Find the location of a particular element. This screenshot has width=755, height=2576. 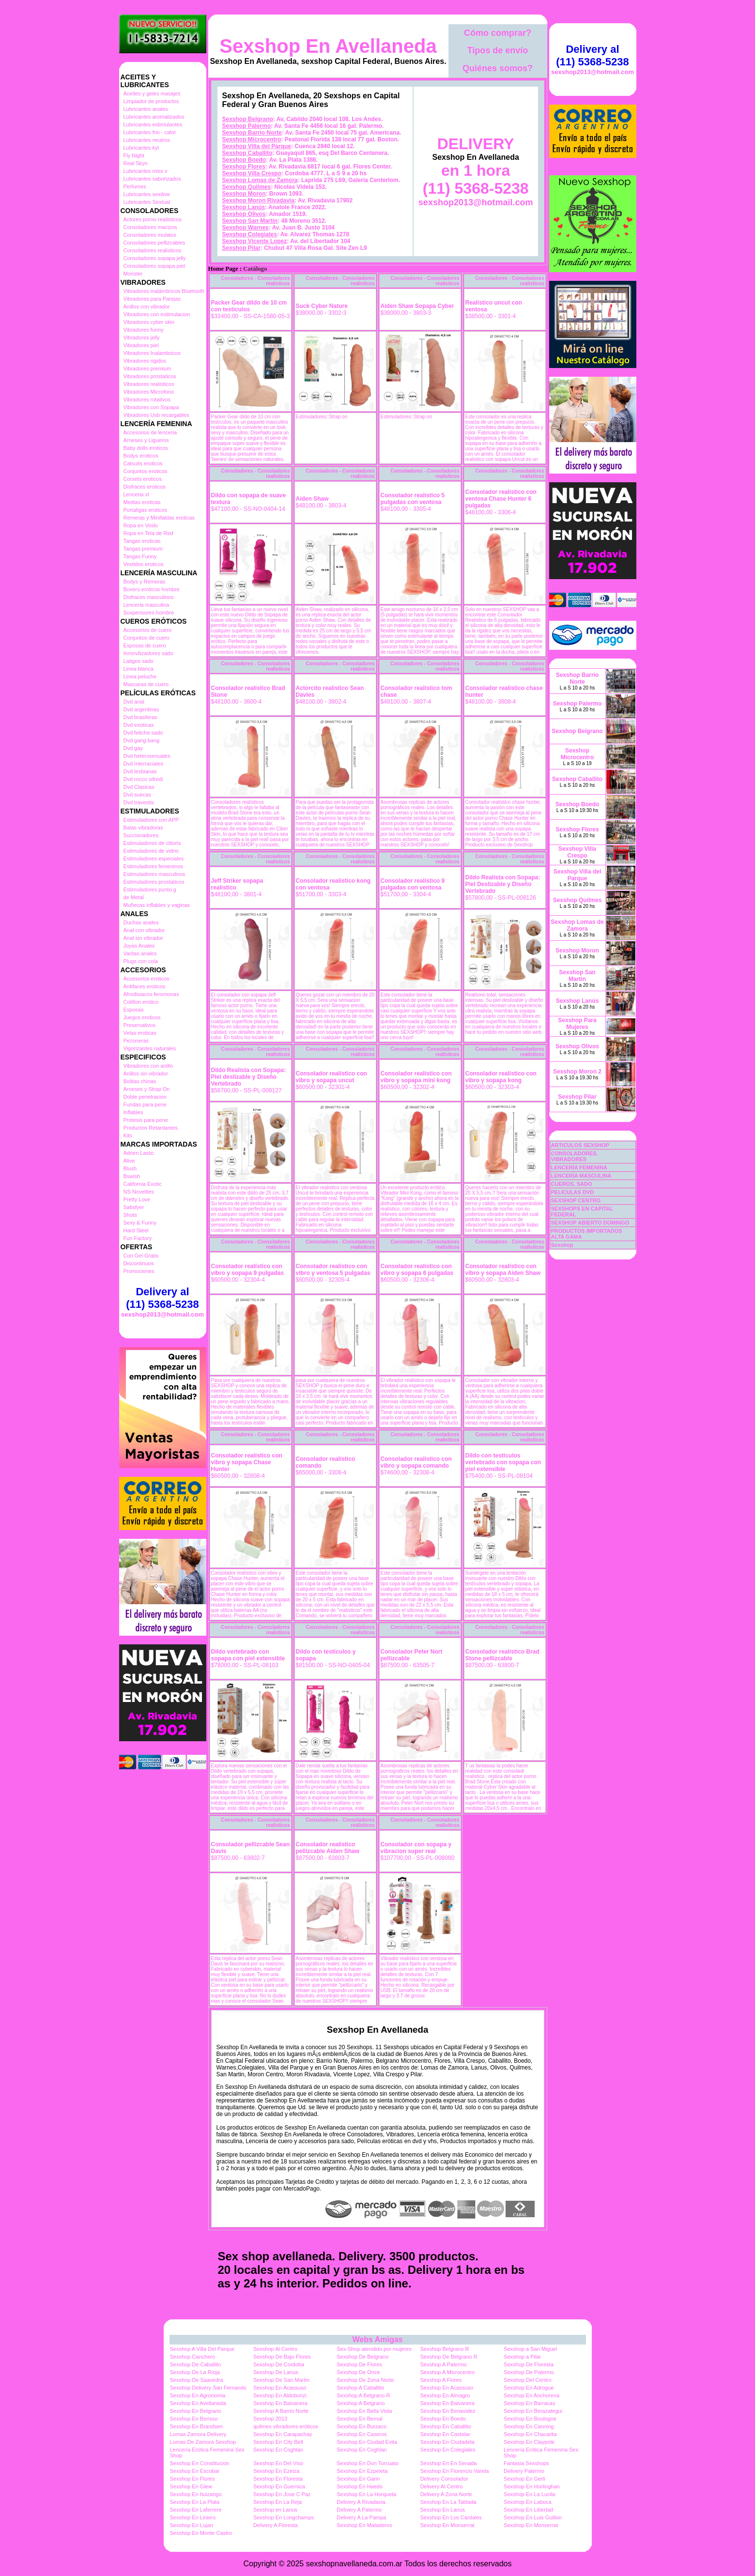

Tangas premium is located at coordinates (143, 549).